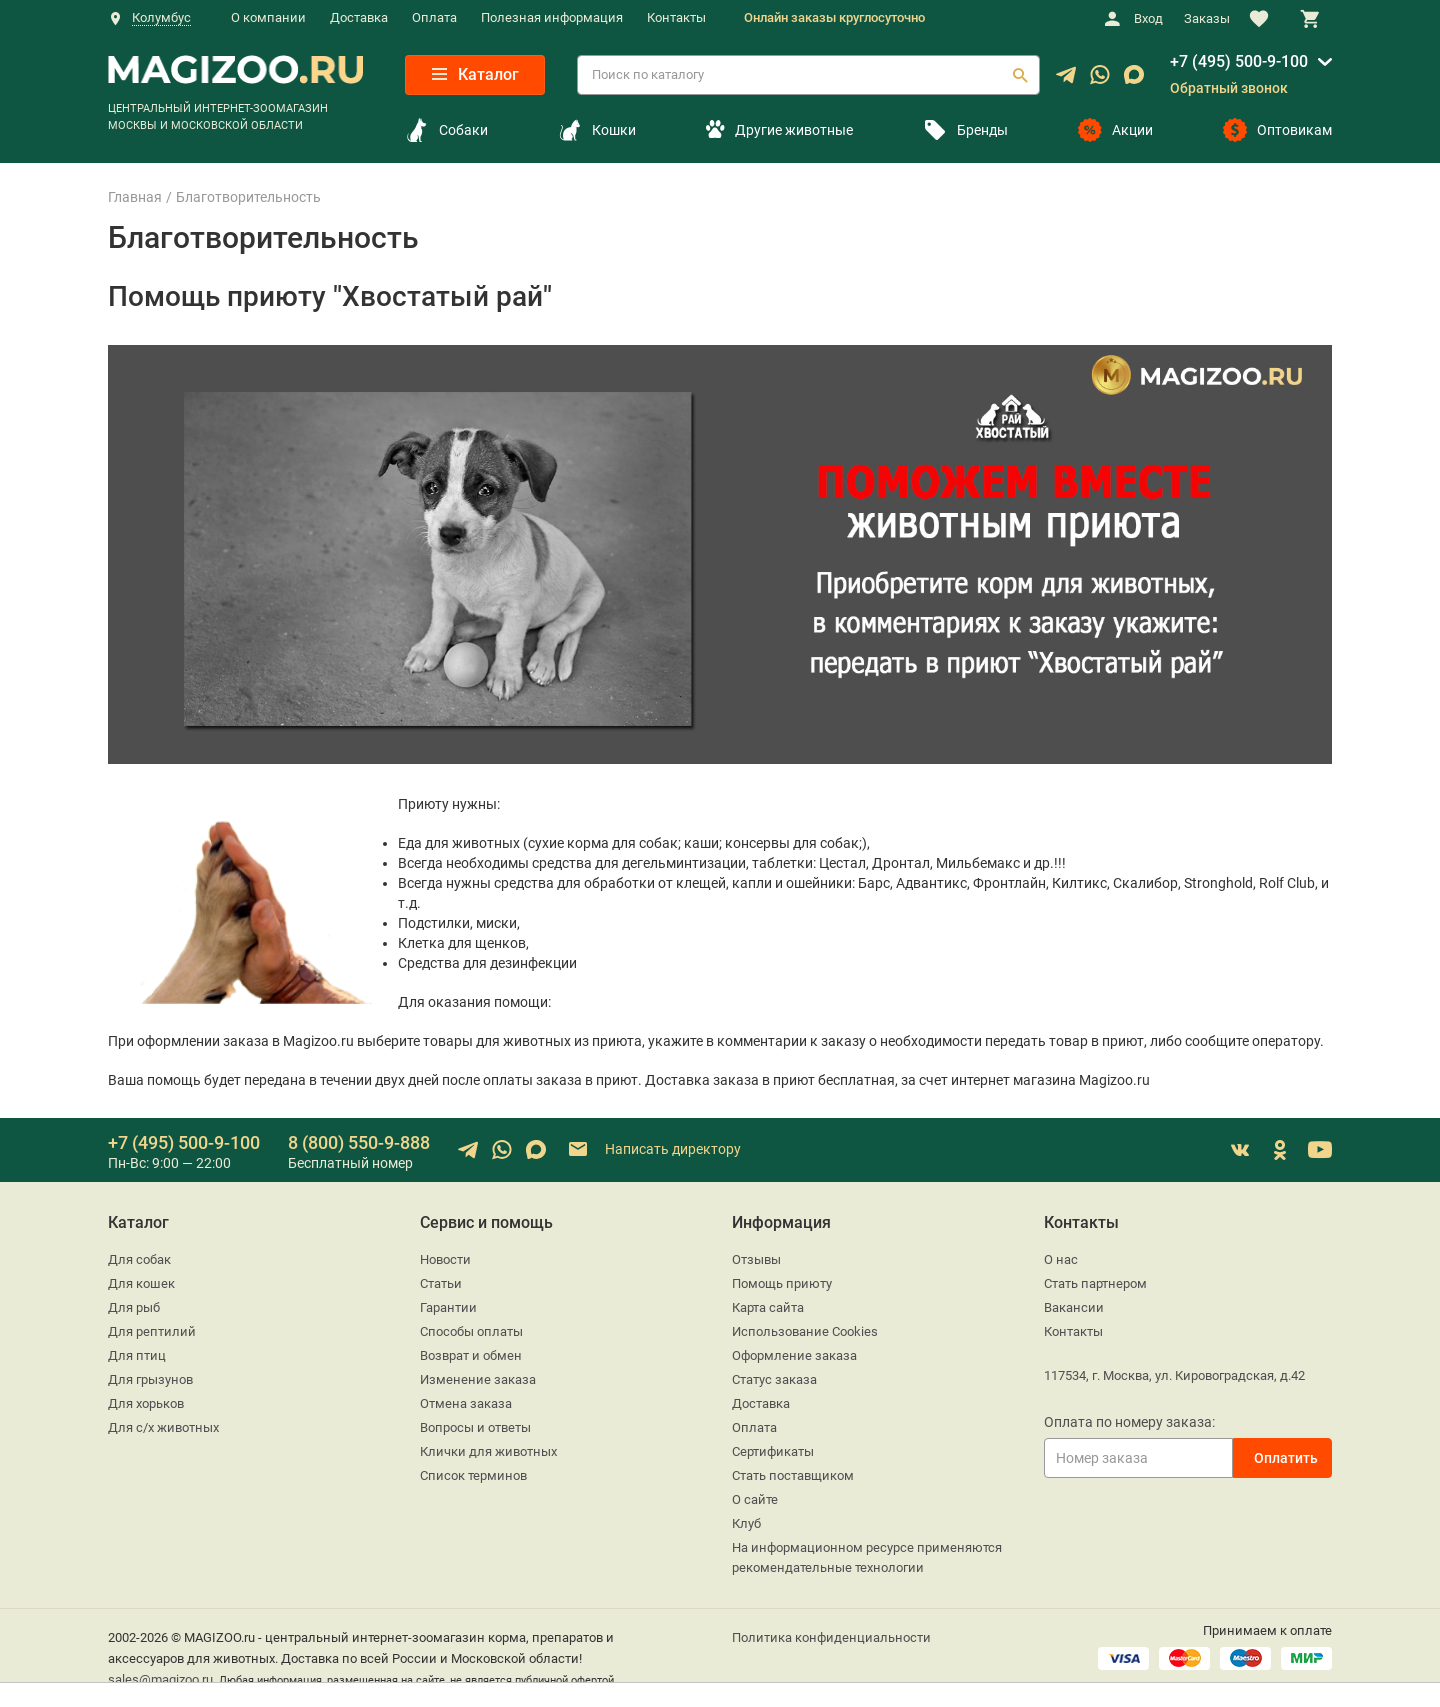 The height and width of the screenshot is (1707, 1440). What do you see at coordinates (768, 1307) in the screenshot?
I see `Карта сайта` at bounding box center [768, 1307].